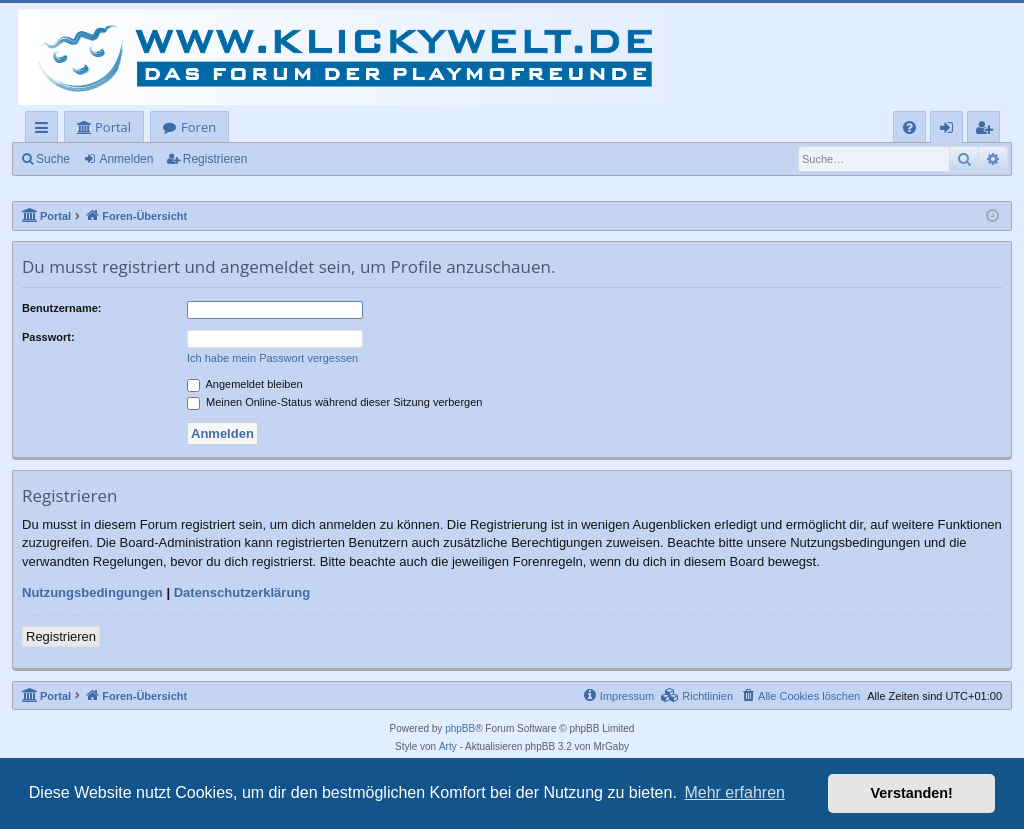 The image size is (1024, 829). I want to click on Anmelden, so click(126, 159).